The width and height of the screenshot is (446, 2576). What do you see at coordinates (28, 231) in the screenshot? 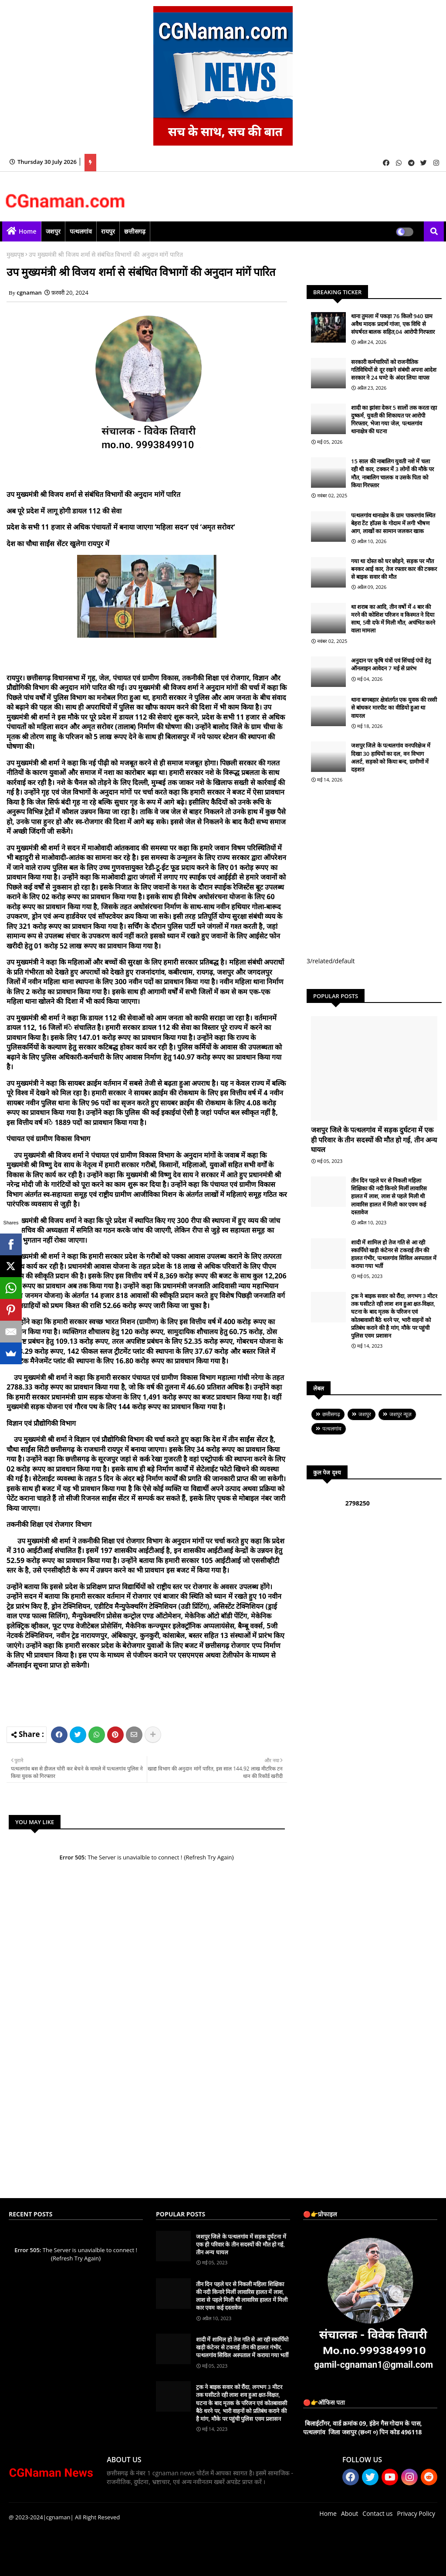
I see `Home` at bounding box center [28, 231].